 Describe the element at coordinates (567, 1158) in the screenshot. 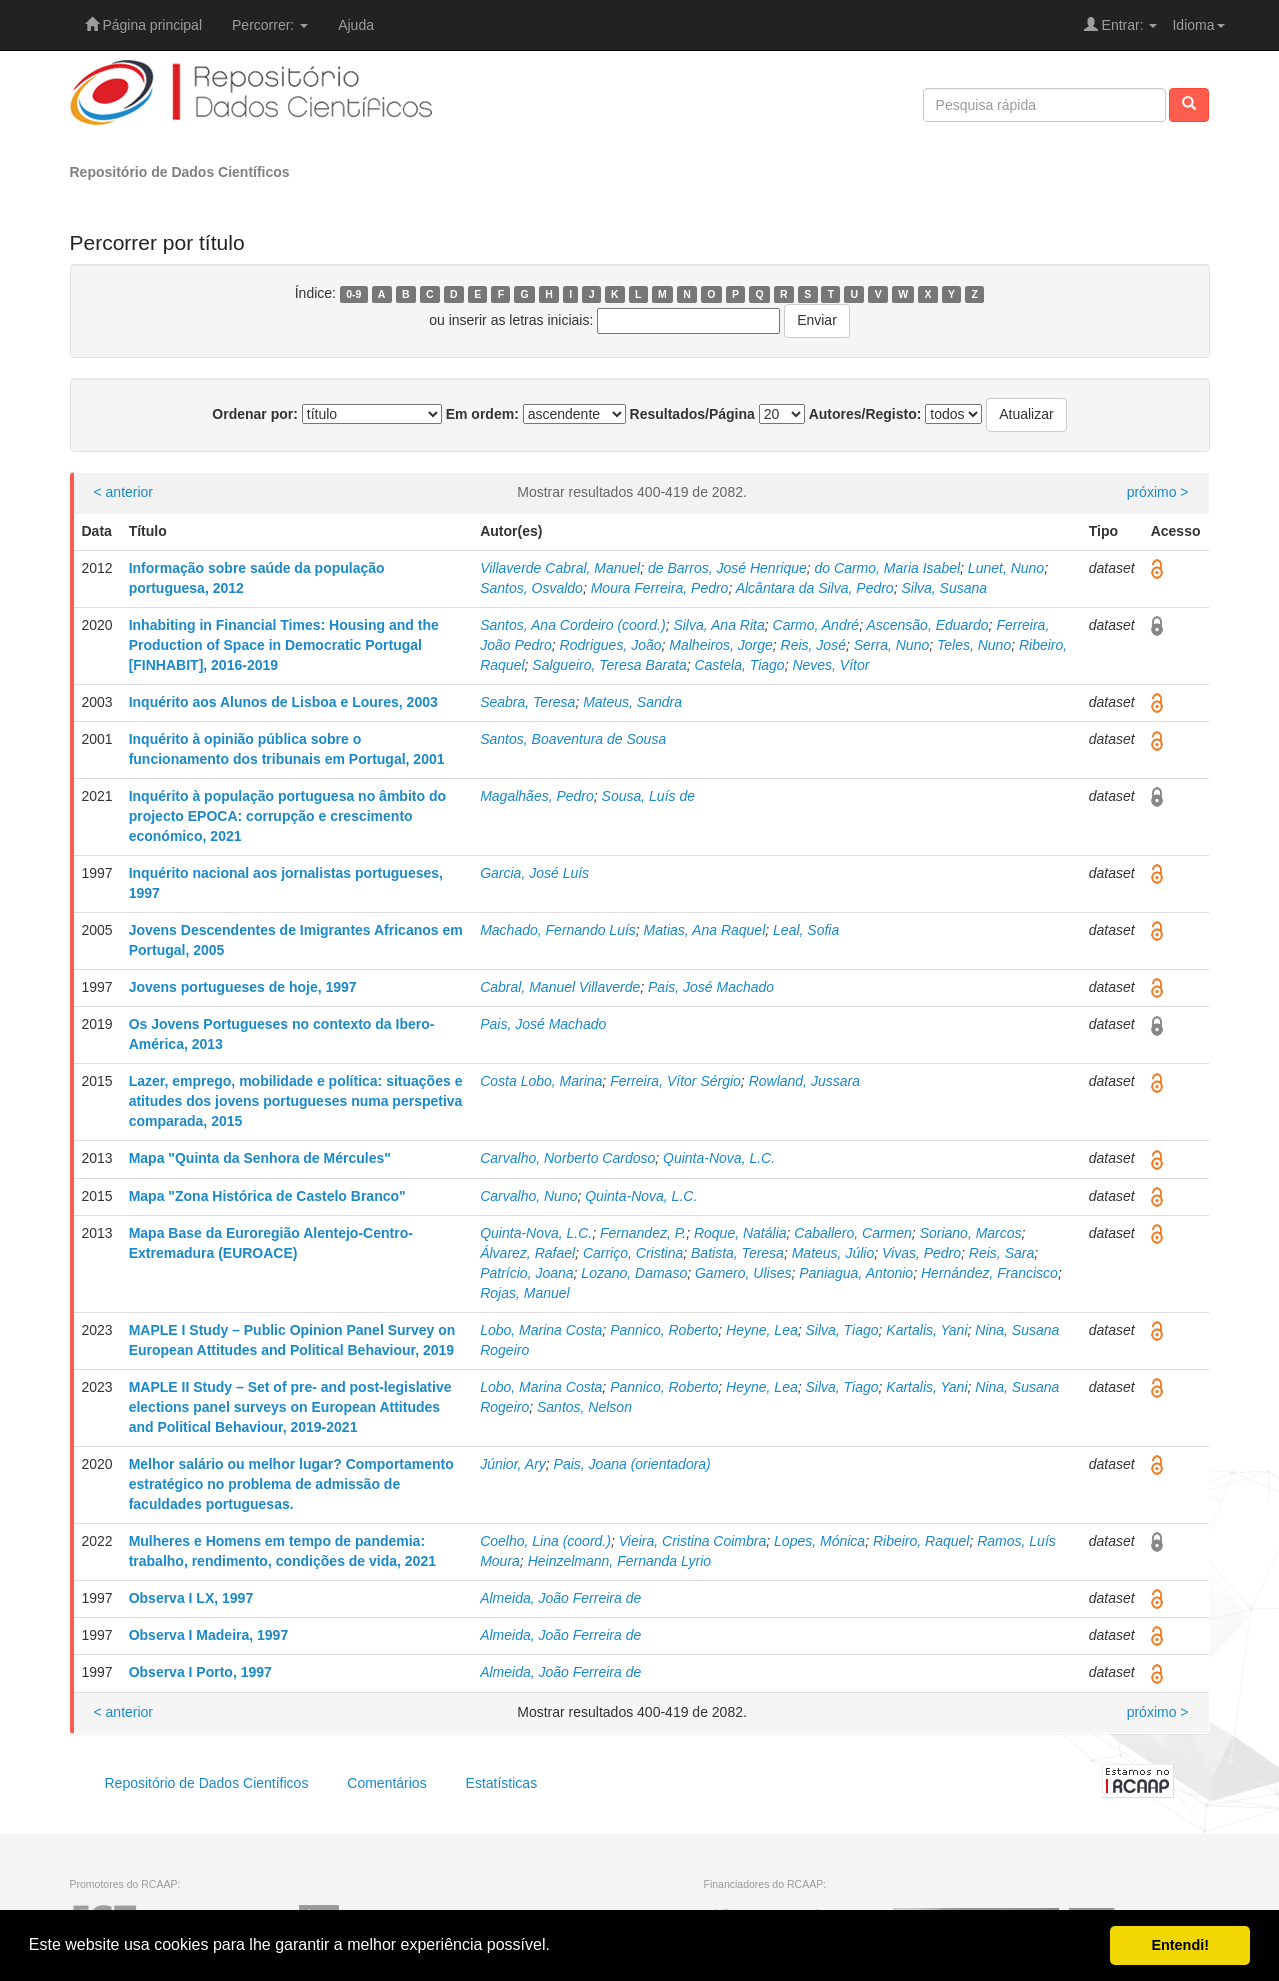

I see `Carvalho, Norberto Cardoso` at that location.